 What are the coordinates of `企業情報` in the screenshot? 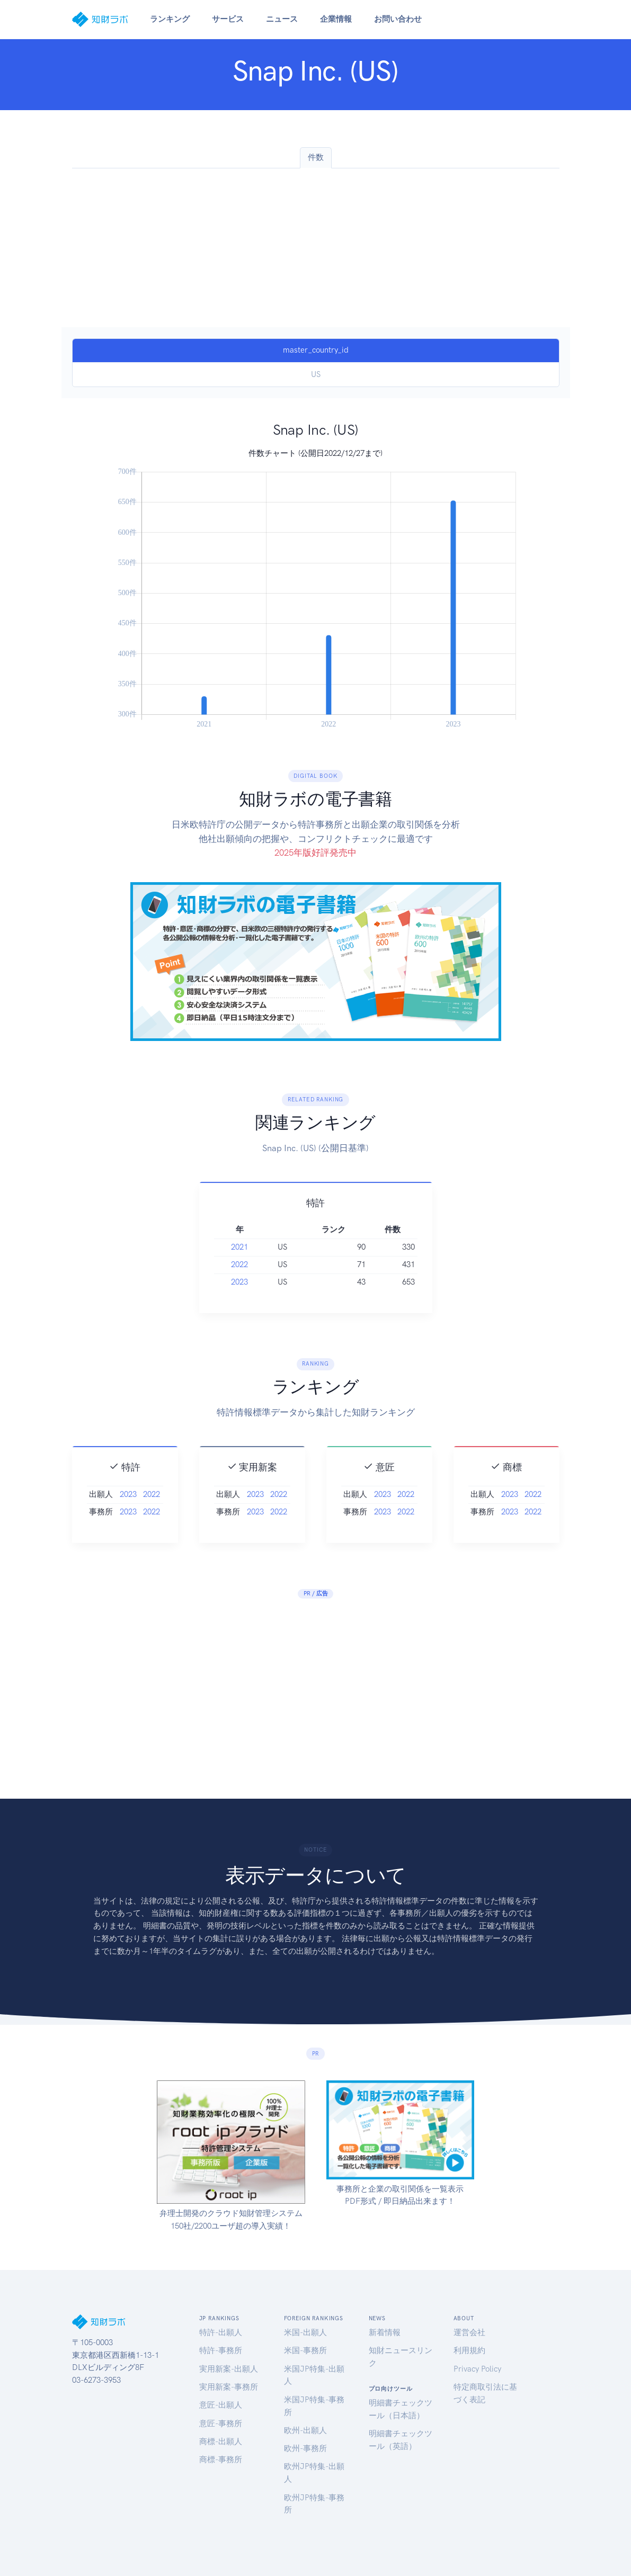 It's located at (336, 19).